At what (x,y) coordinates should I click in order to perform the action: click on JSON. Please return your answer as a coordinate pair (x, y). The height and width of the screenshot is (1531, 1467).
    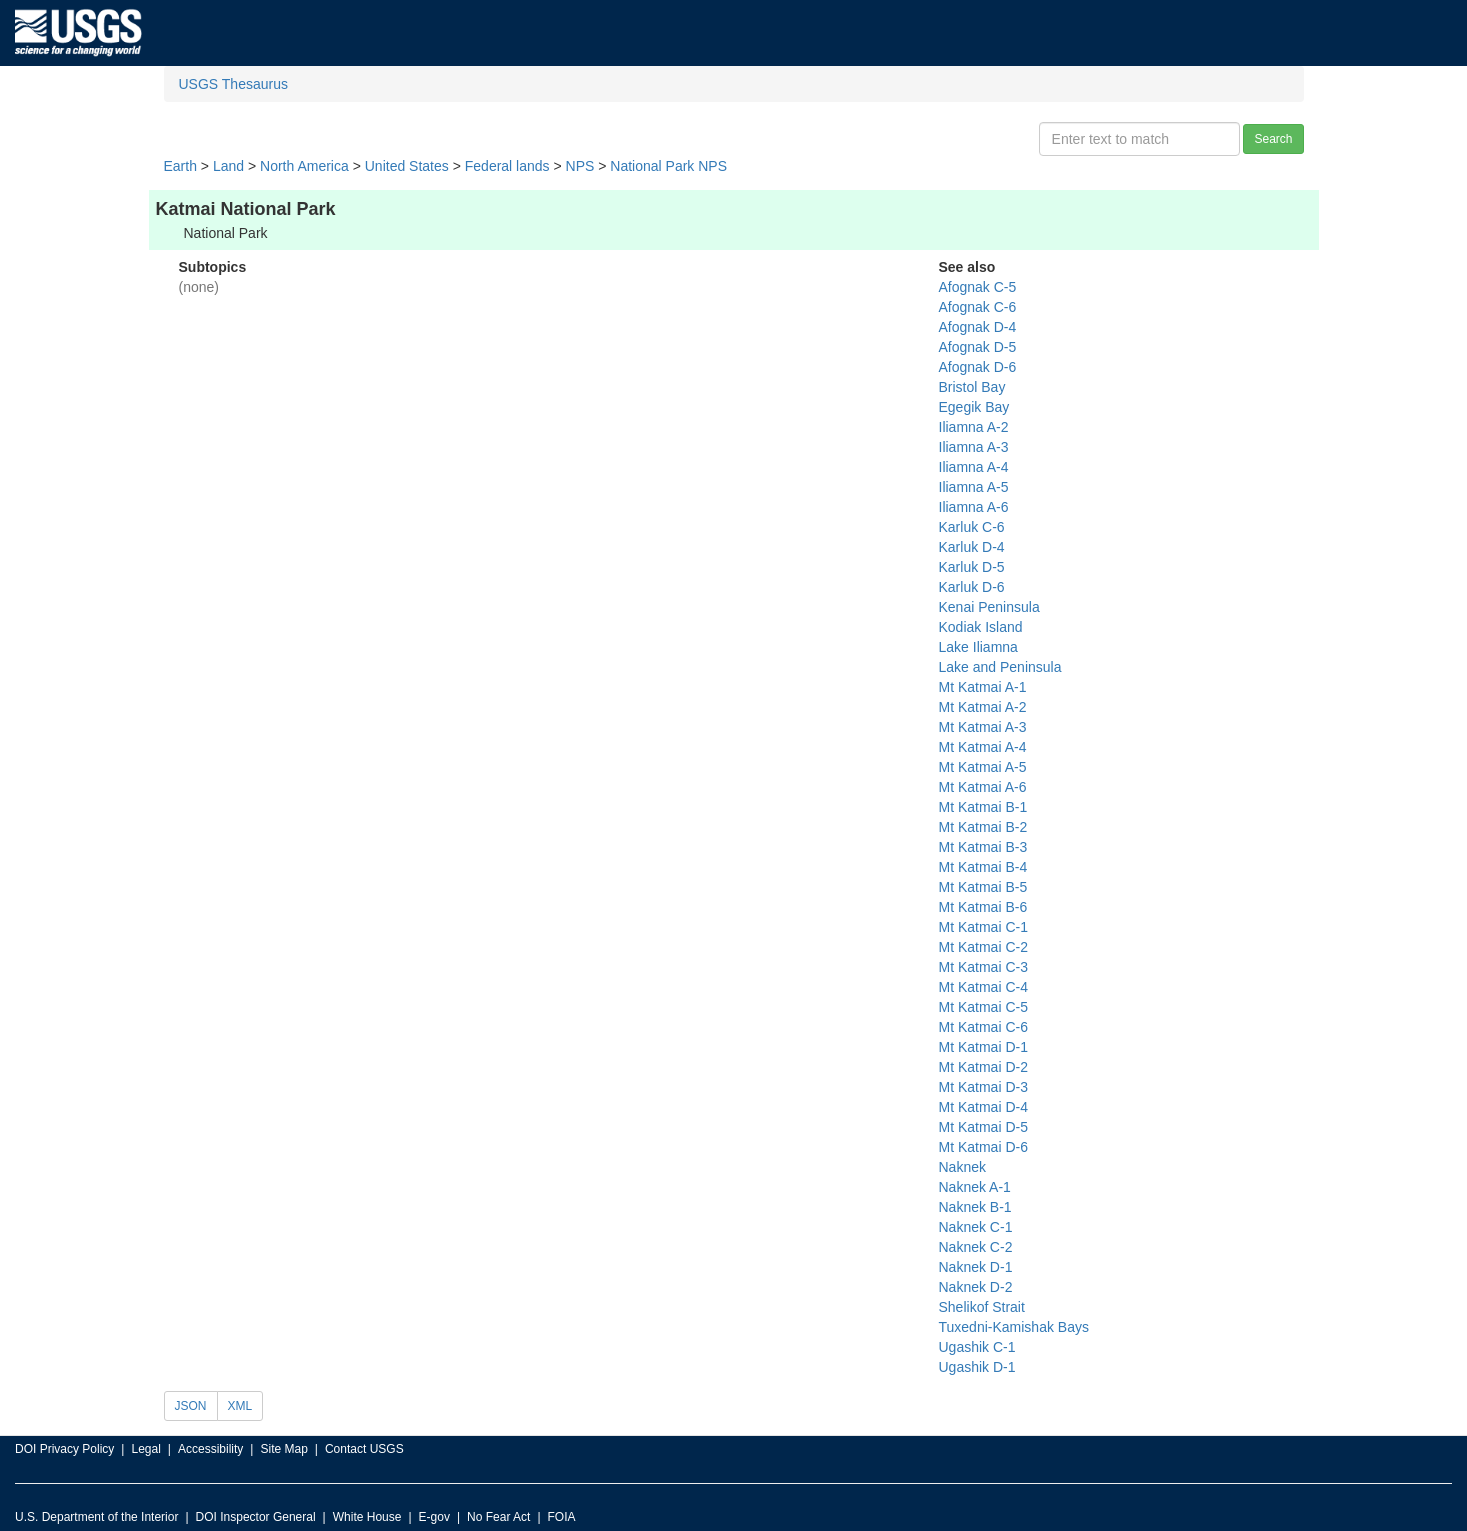
    Looking at the image, I should click on (191, 1406).